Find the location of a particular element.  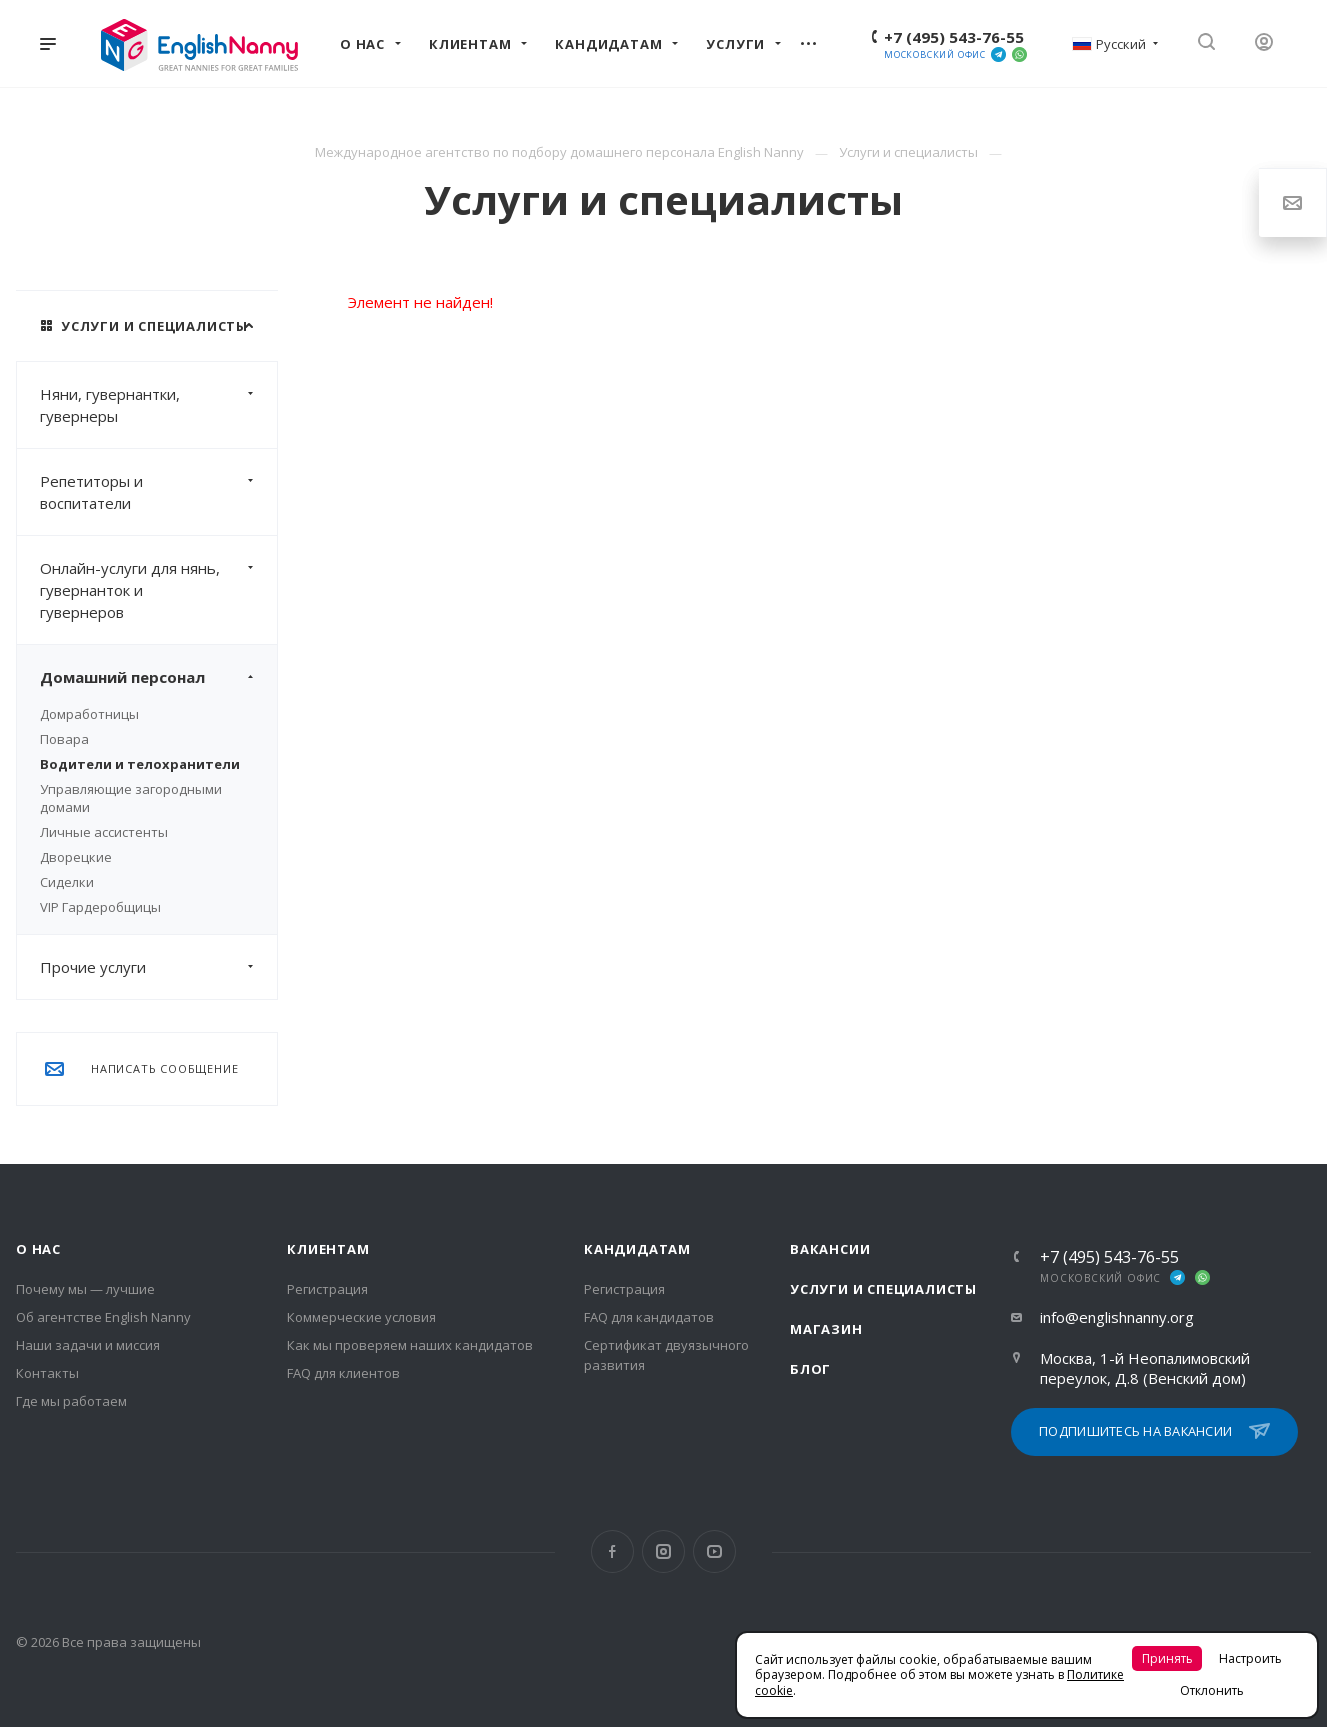

YouTube is located at coordinates (714, 1551).